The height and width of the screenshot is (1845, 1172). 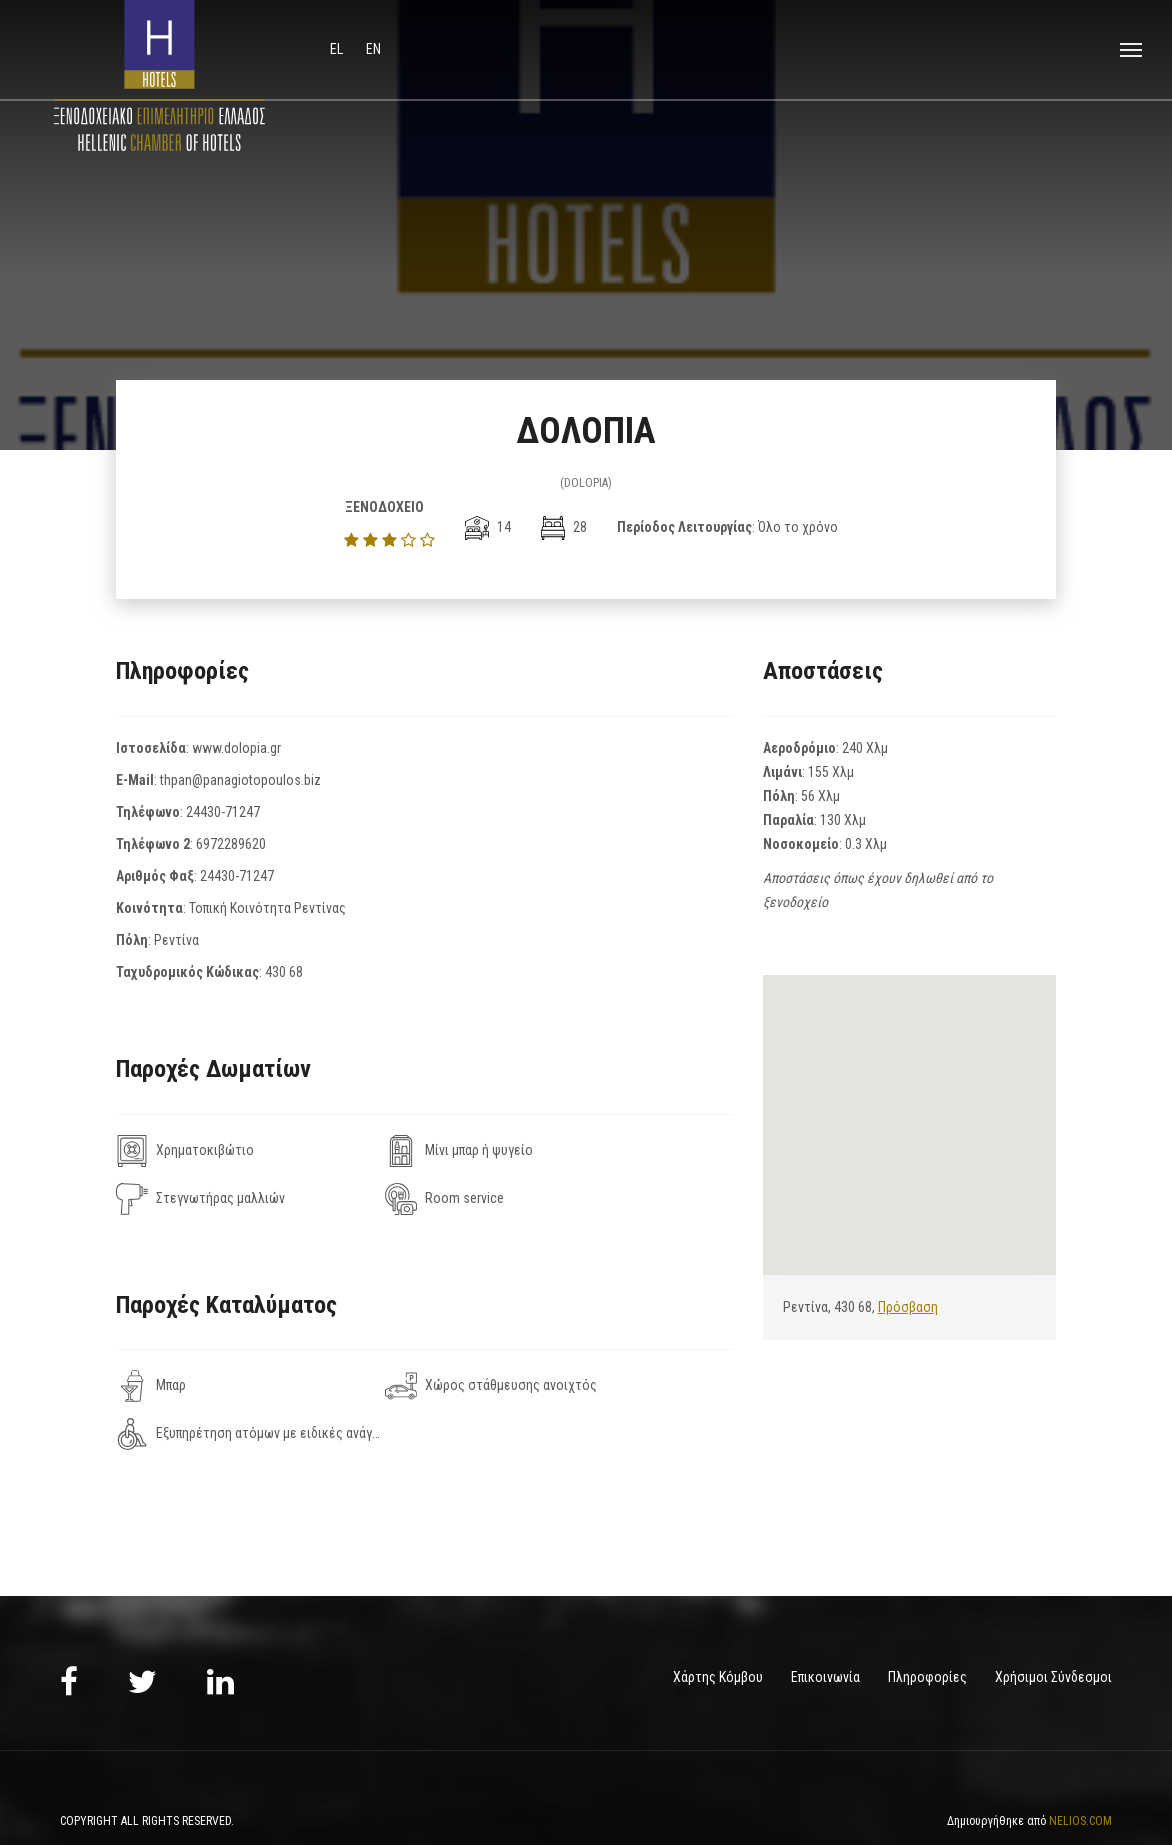 What do you see at coordinates (564, 527) in the screenshot?
I see `28` at bounding box center [564, 527].